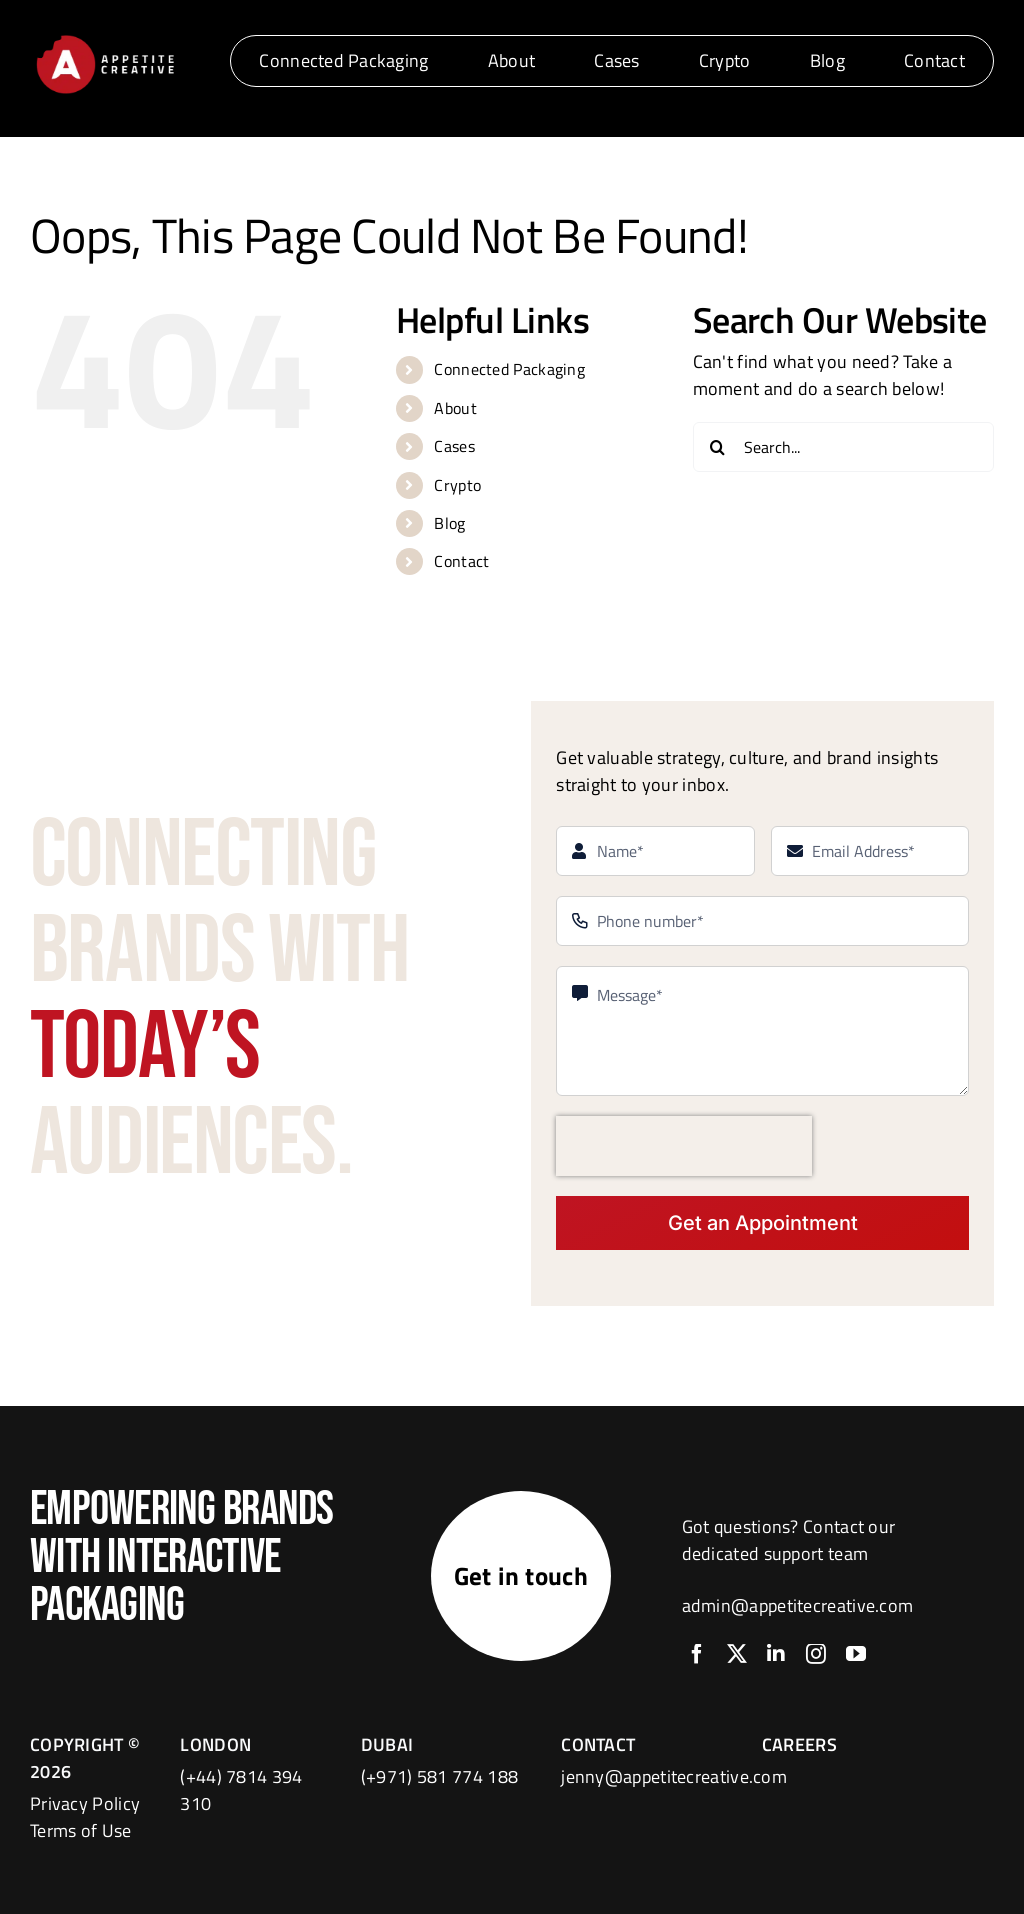 This screenshot has height=1914, width=1024. I want to click on Cases, so click(454, 446).